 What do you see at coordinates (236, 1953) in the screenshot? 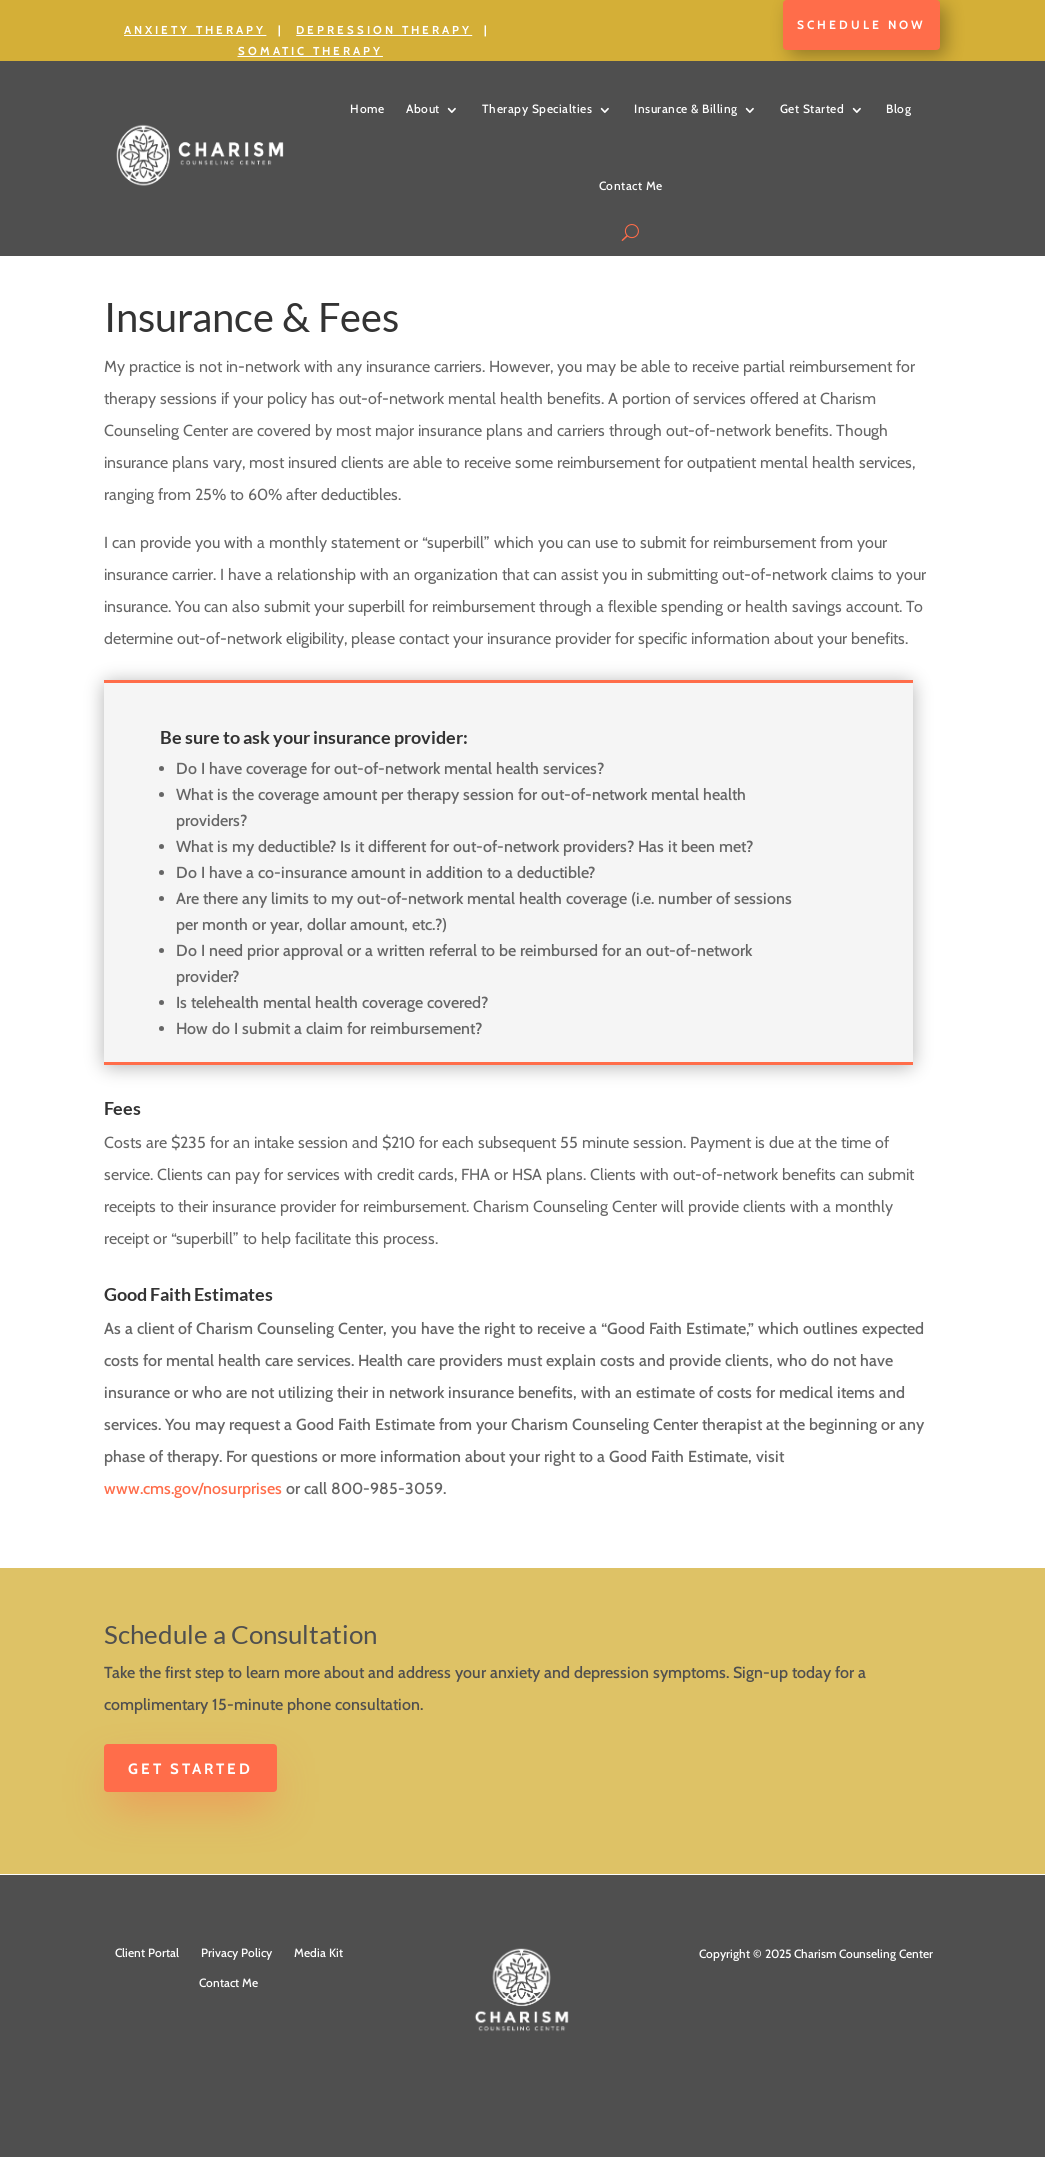
I see `Privacy Policy` at bounding box center [236, 1953].